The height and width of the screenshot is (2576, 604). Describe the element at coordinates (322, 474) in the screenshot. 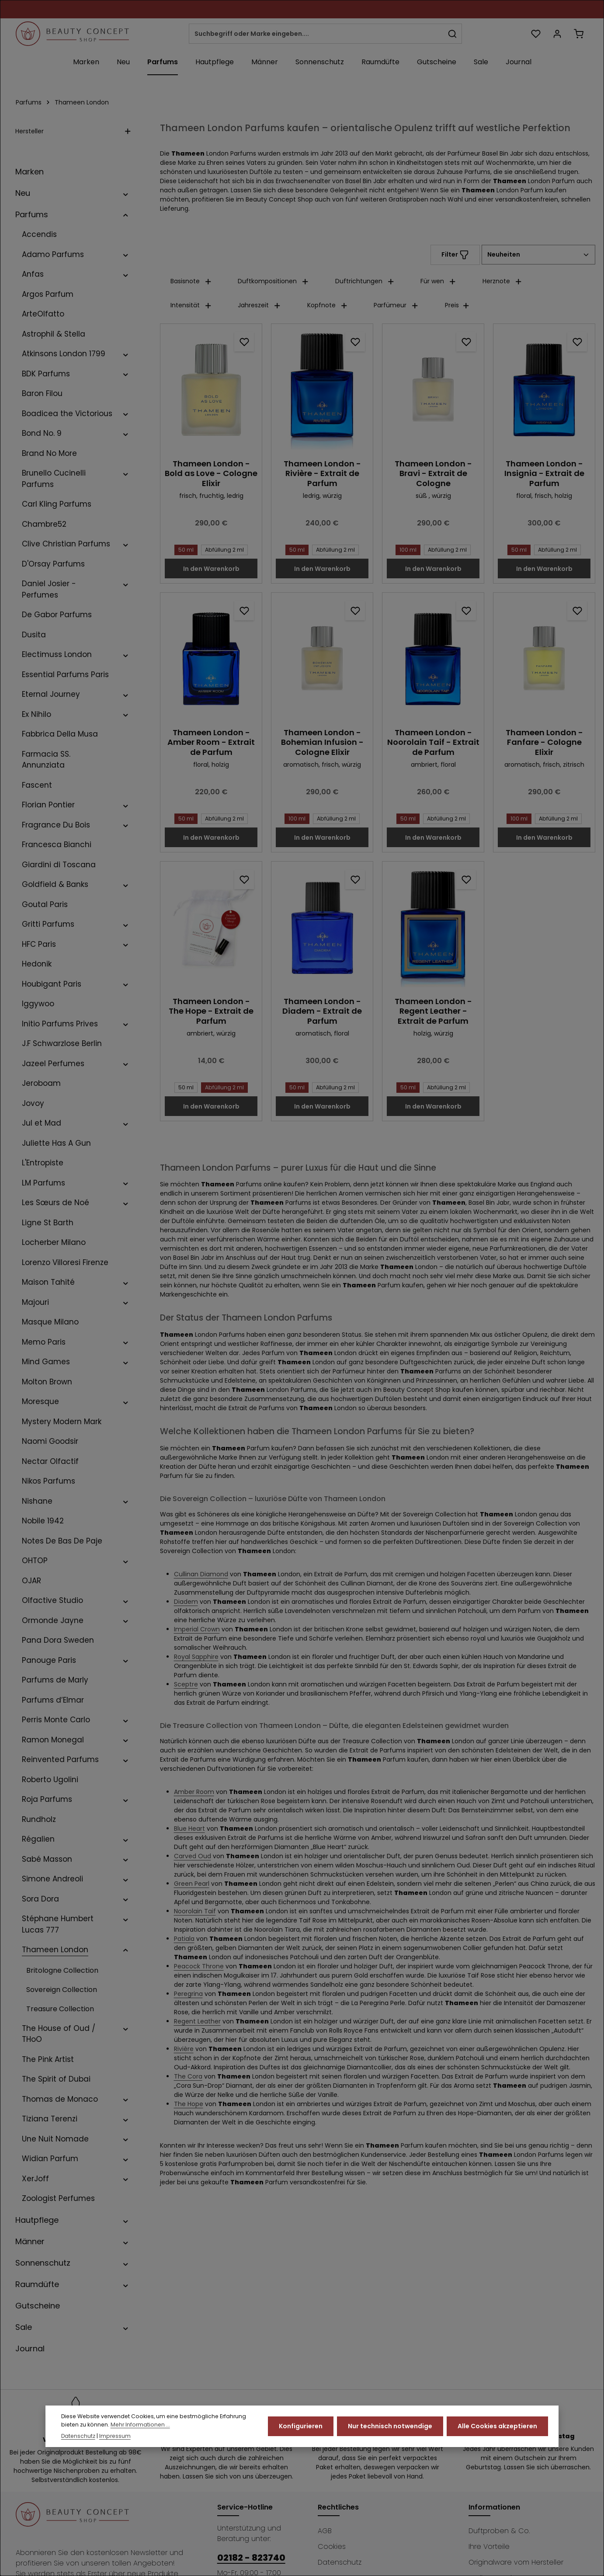

I see `Thameen London - Rivière - Extrait de Parfum` at that location.